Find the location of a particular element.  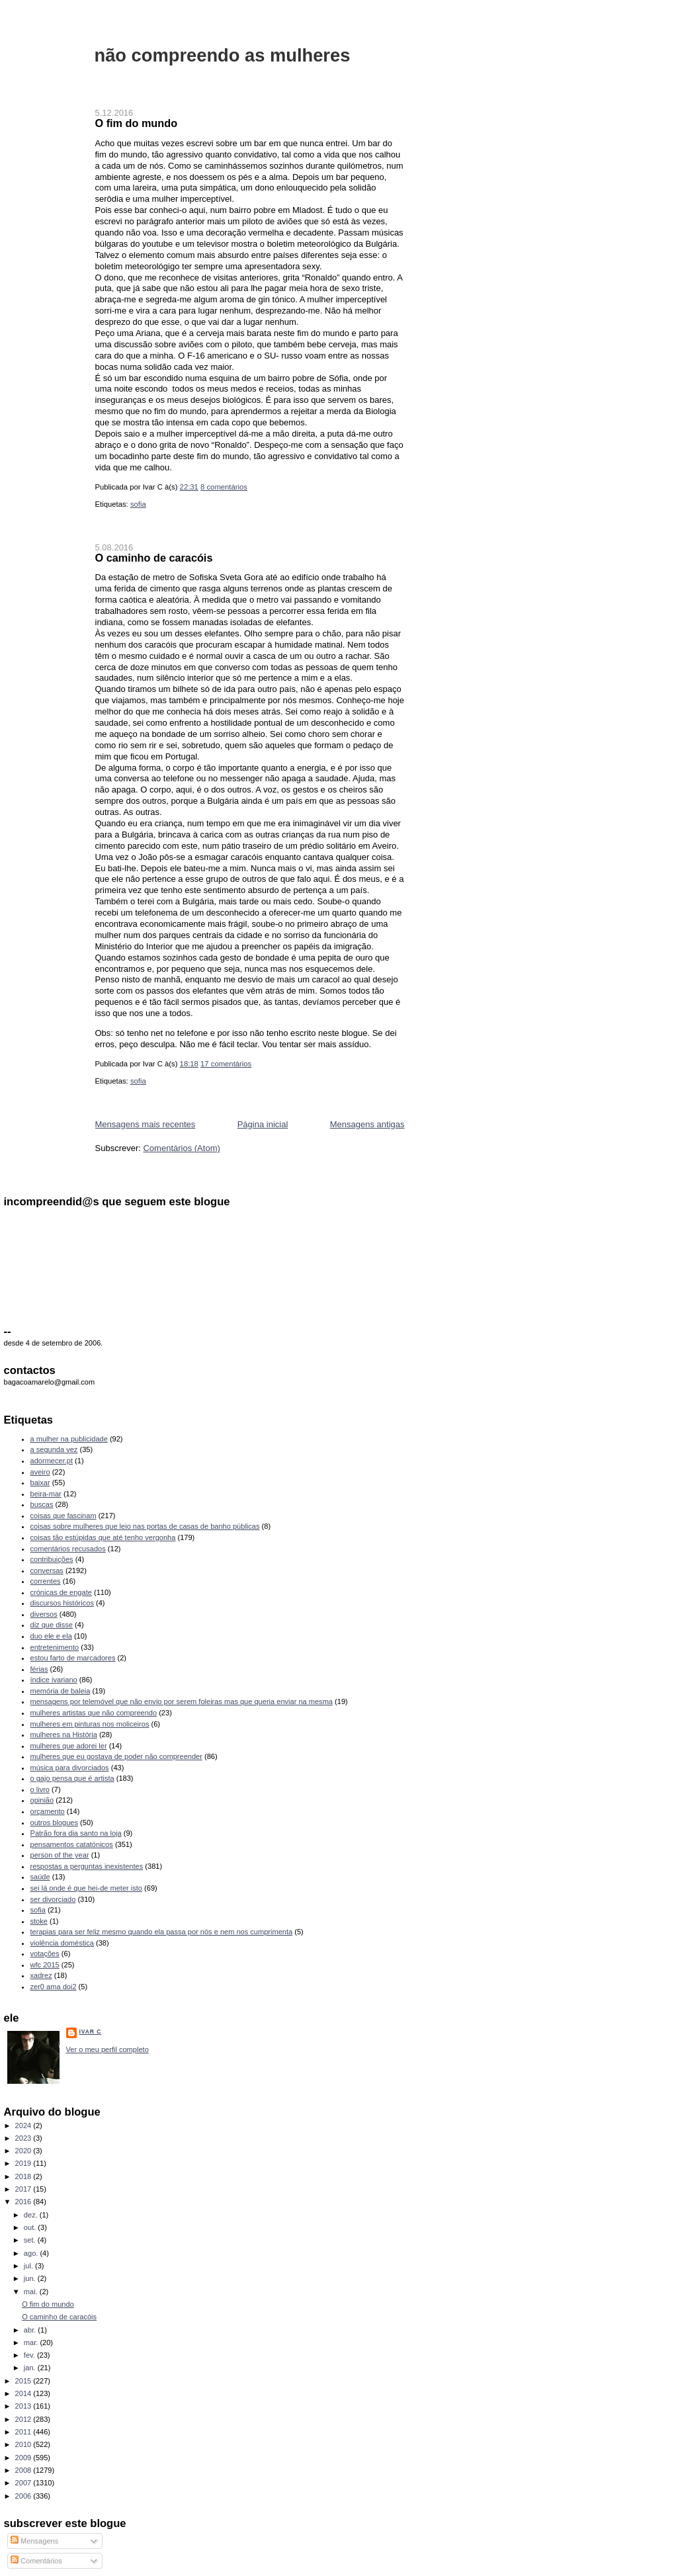

22:31 is located at coordinates (189, 487).